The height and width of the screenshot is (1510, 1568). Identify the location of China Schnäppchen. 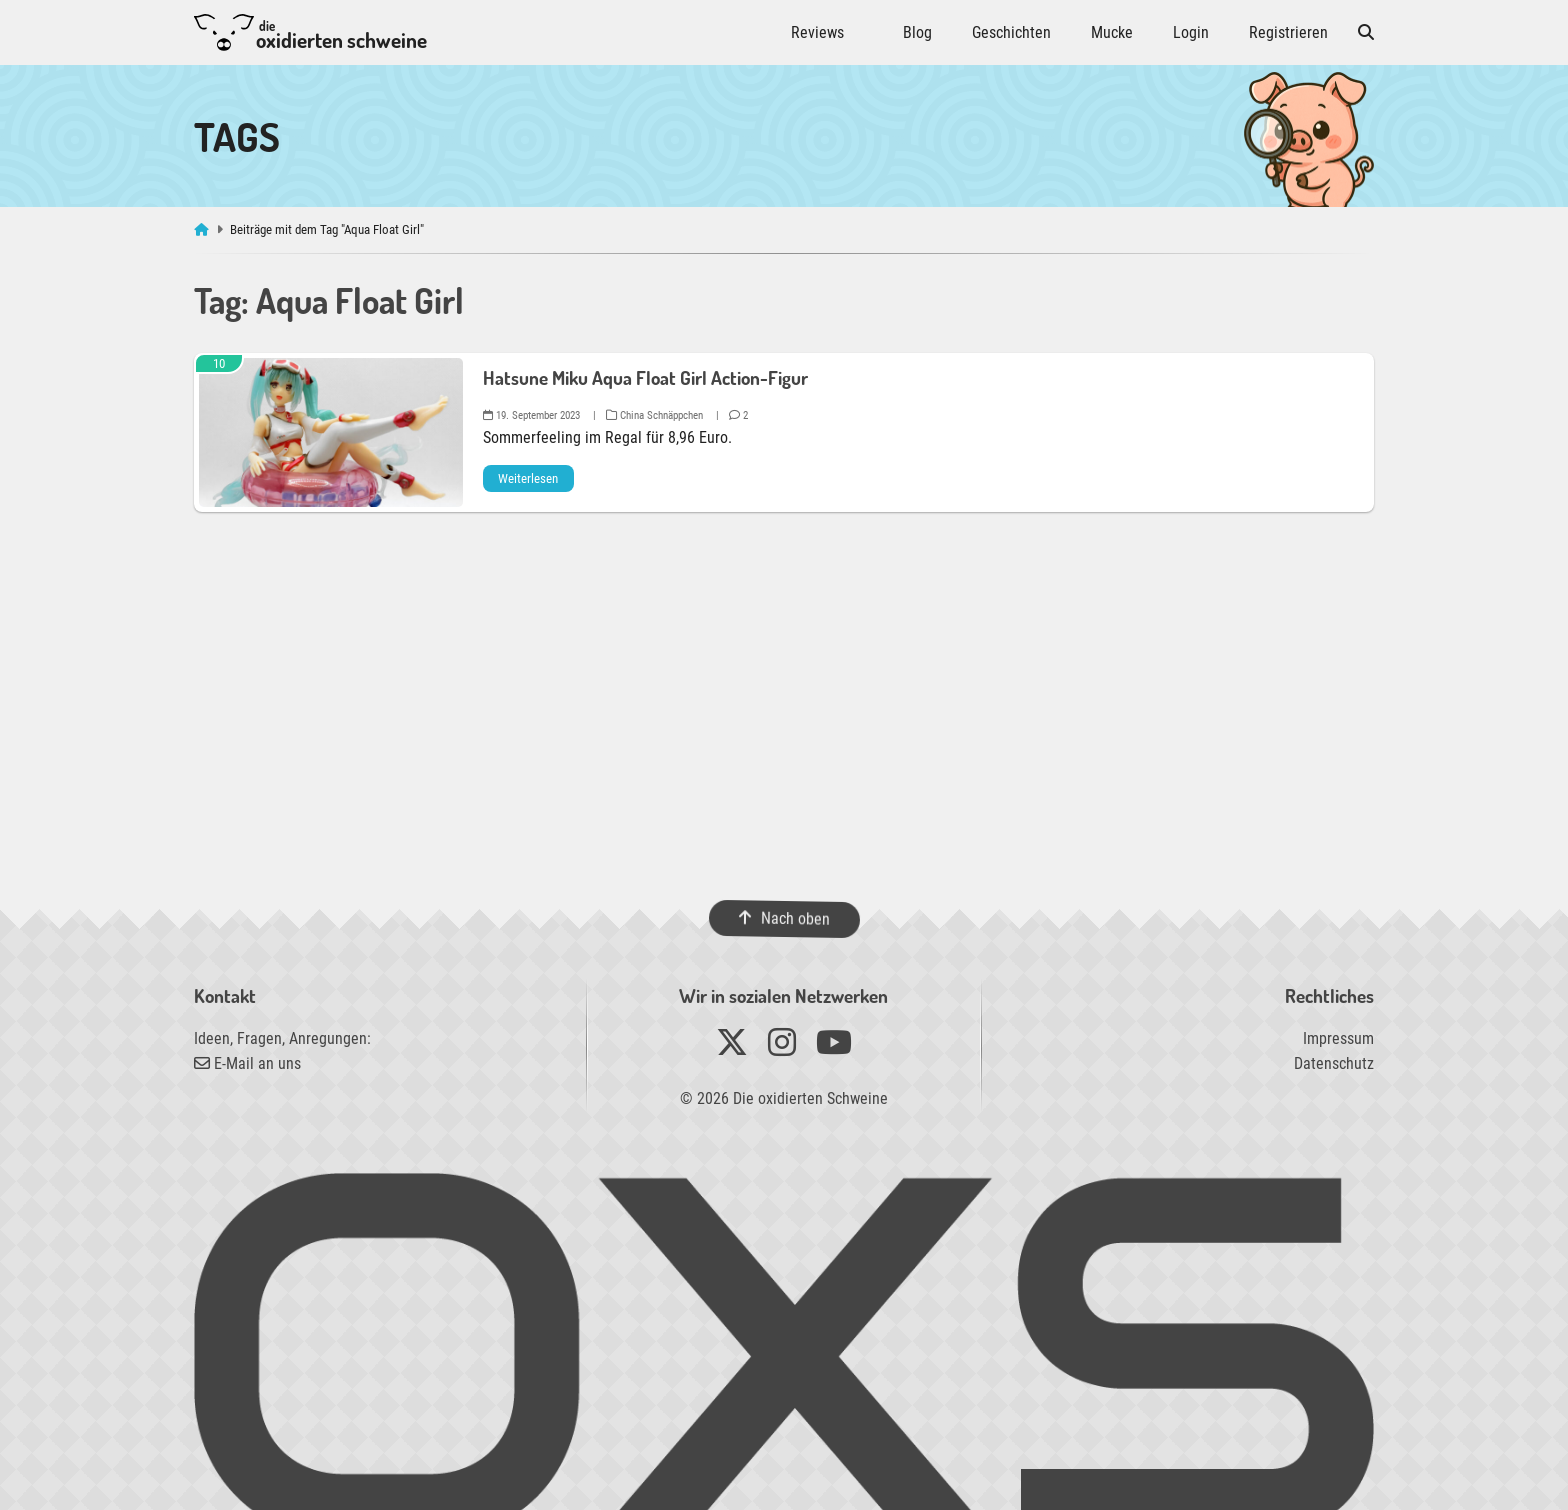
(654, 415).